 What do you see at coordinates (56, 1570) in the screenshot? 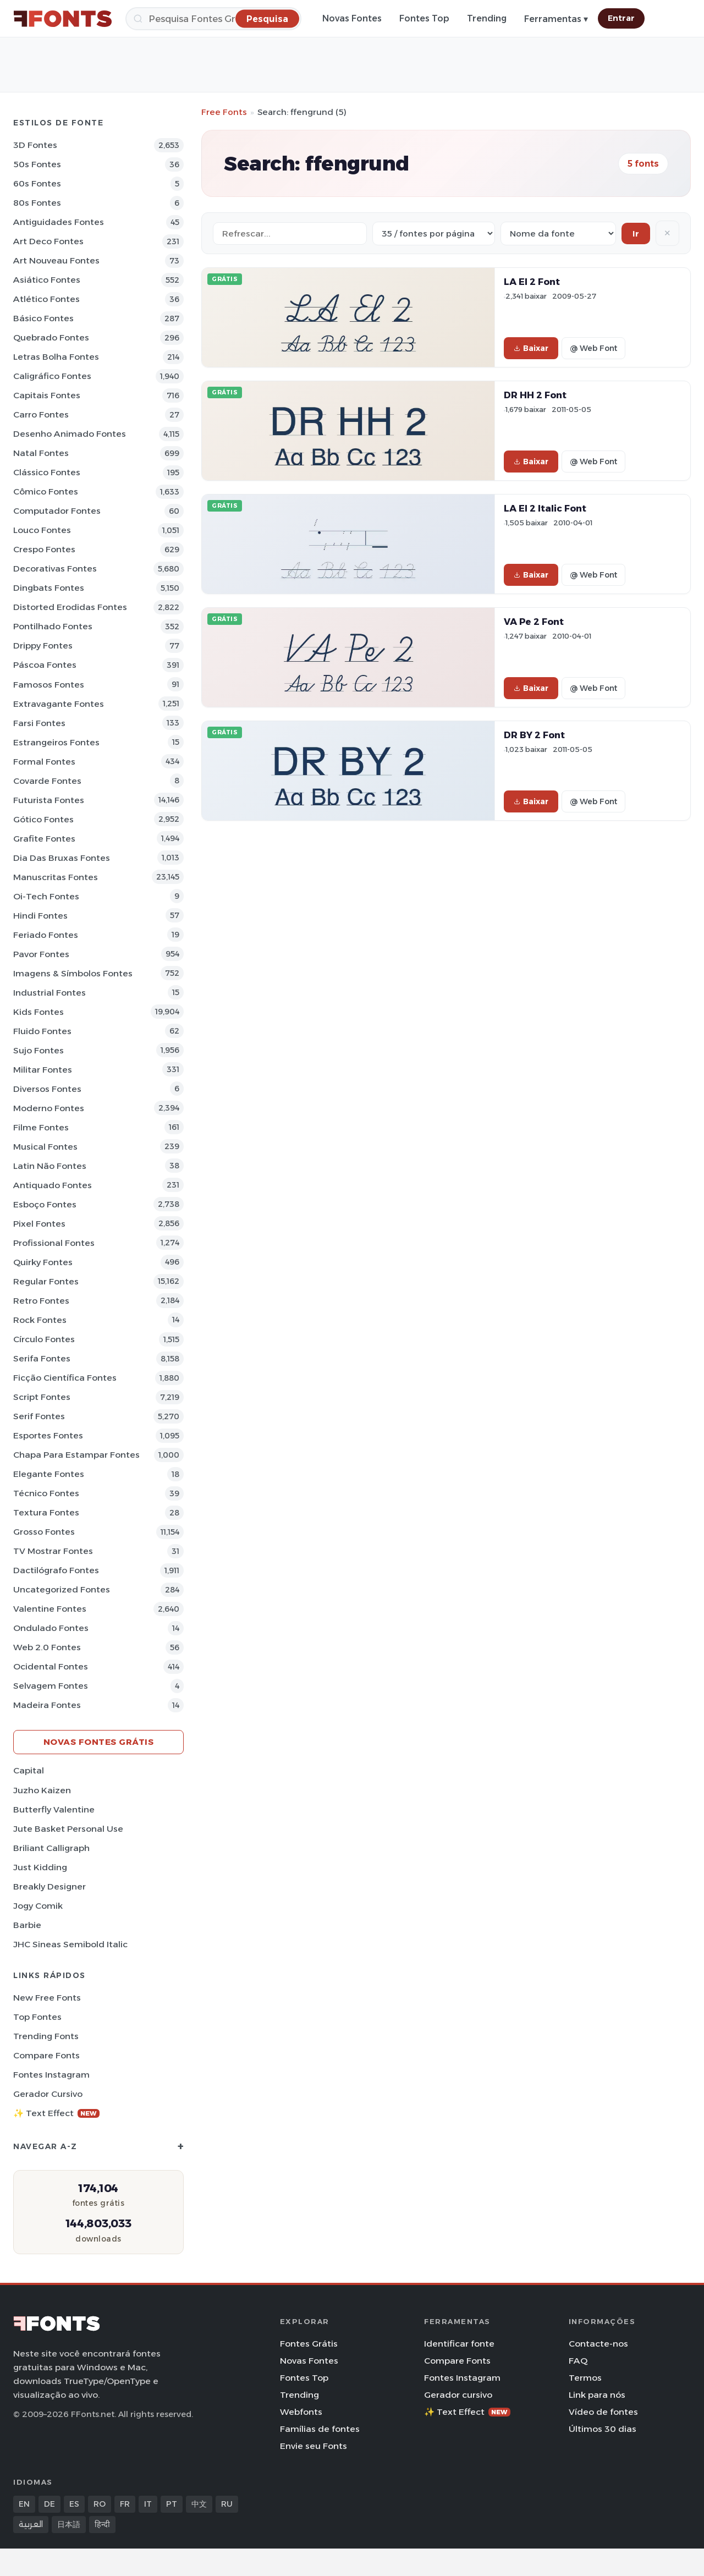
I see `Dactilógrafo Fontes` at bounding box center [56, 1570].